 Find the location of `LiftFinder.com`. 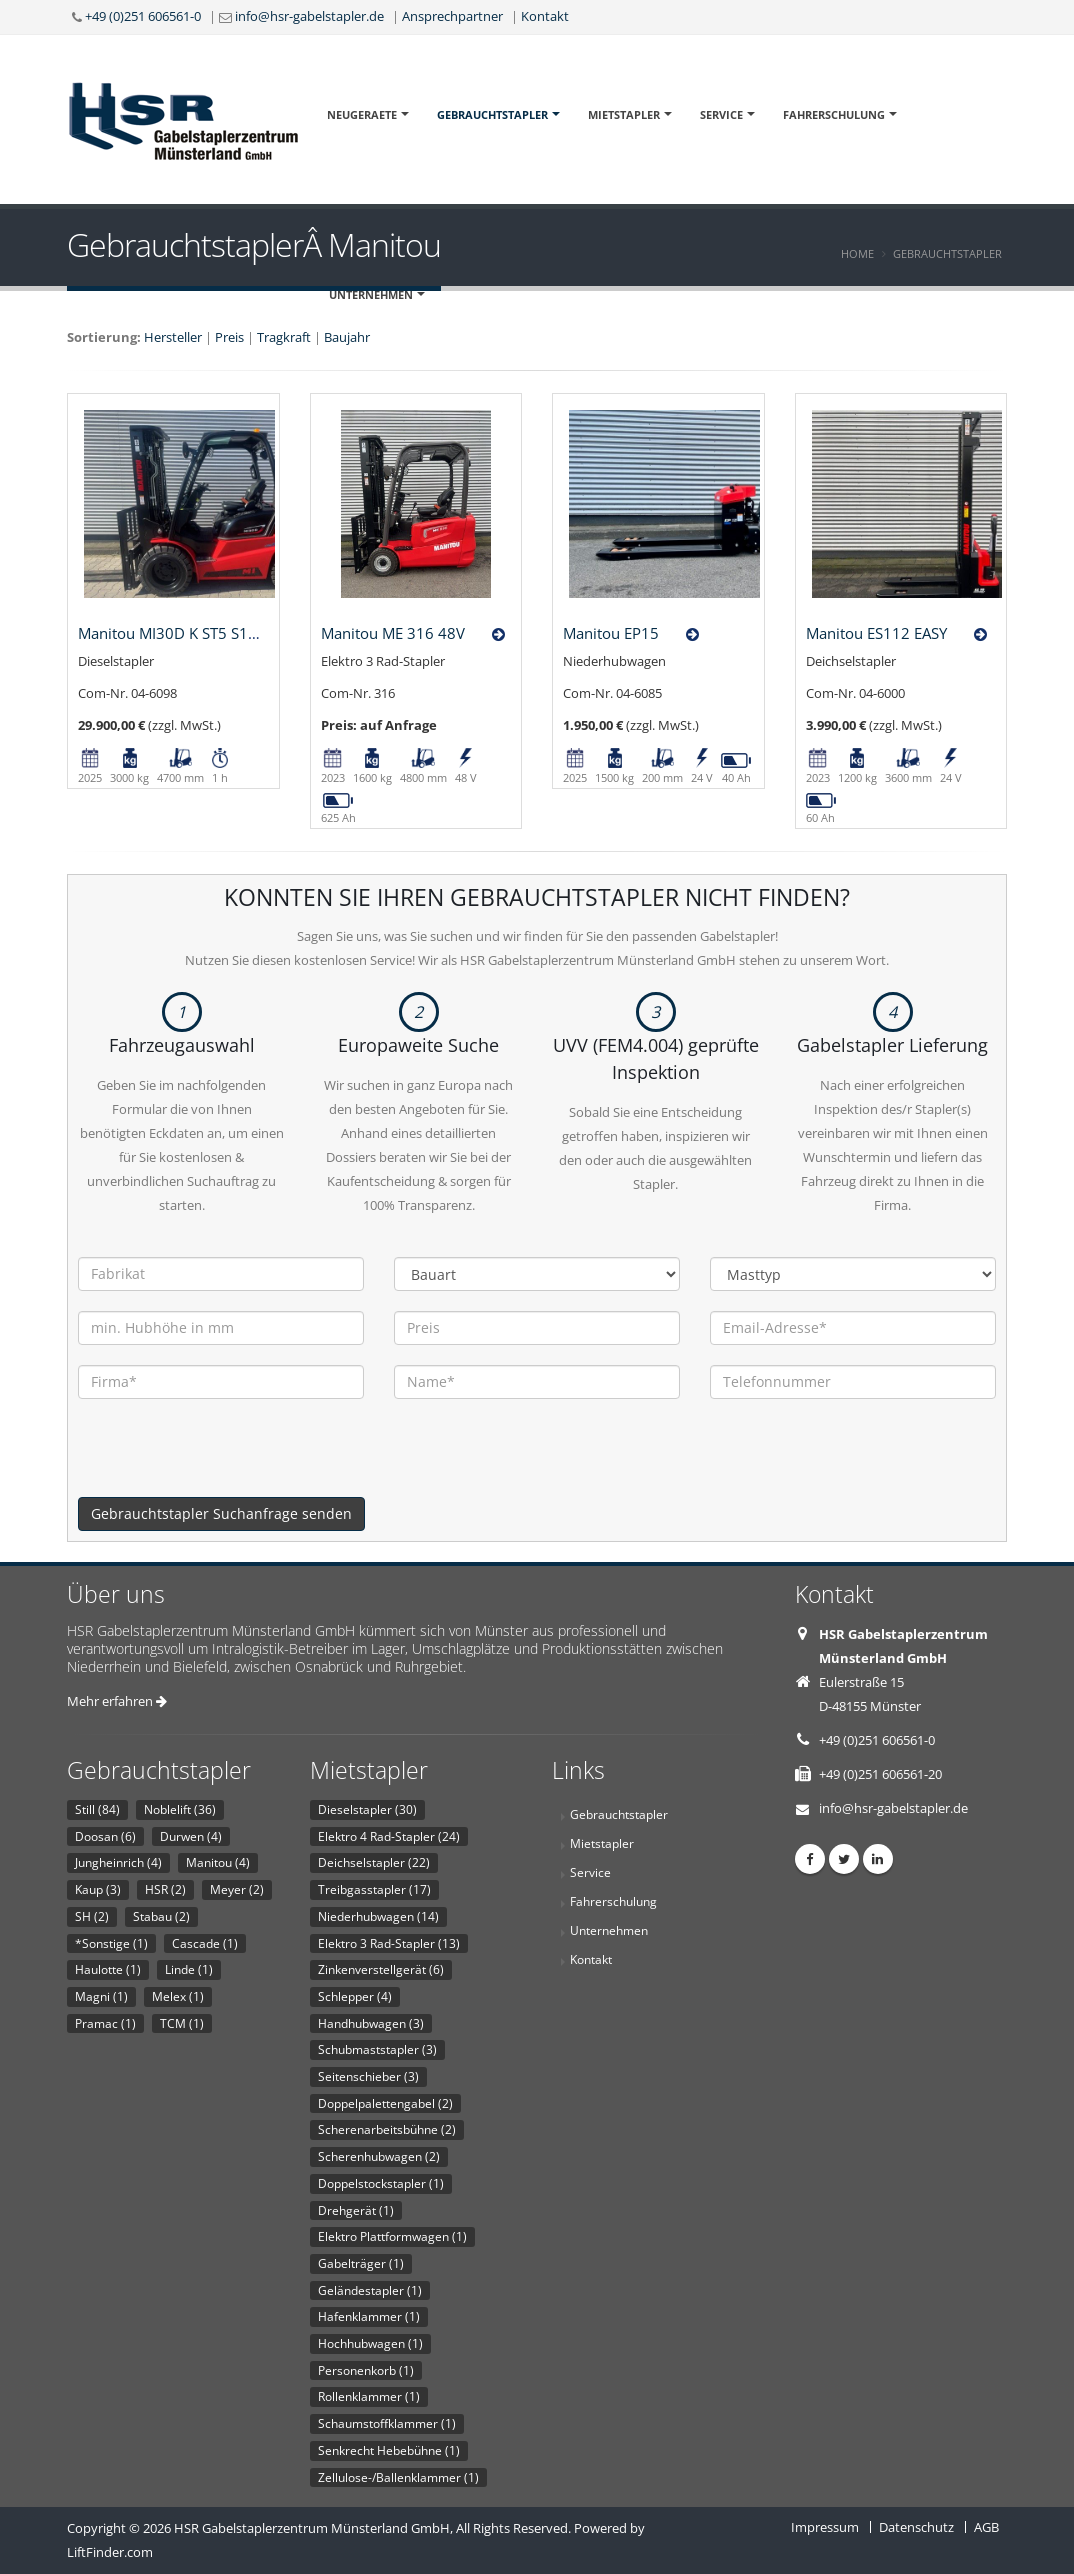

LiftFinder.com is located at coordinates (110, 2552).